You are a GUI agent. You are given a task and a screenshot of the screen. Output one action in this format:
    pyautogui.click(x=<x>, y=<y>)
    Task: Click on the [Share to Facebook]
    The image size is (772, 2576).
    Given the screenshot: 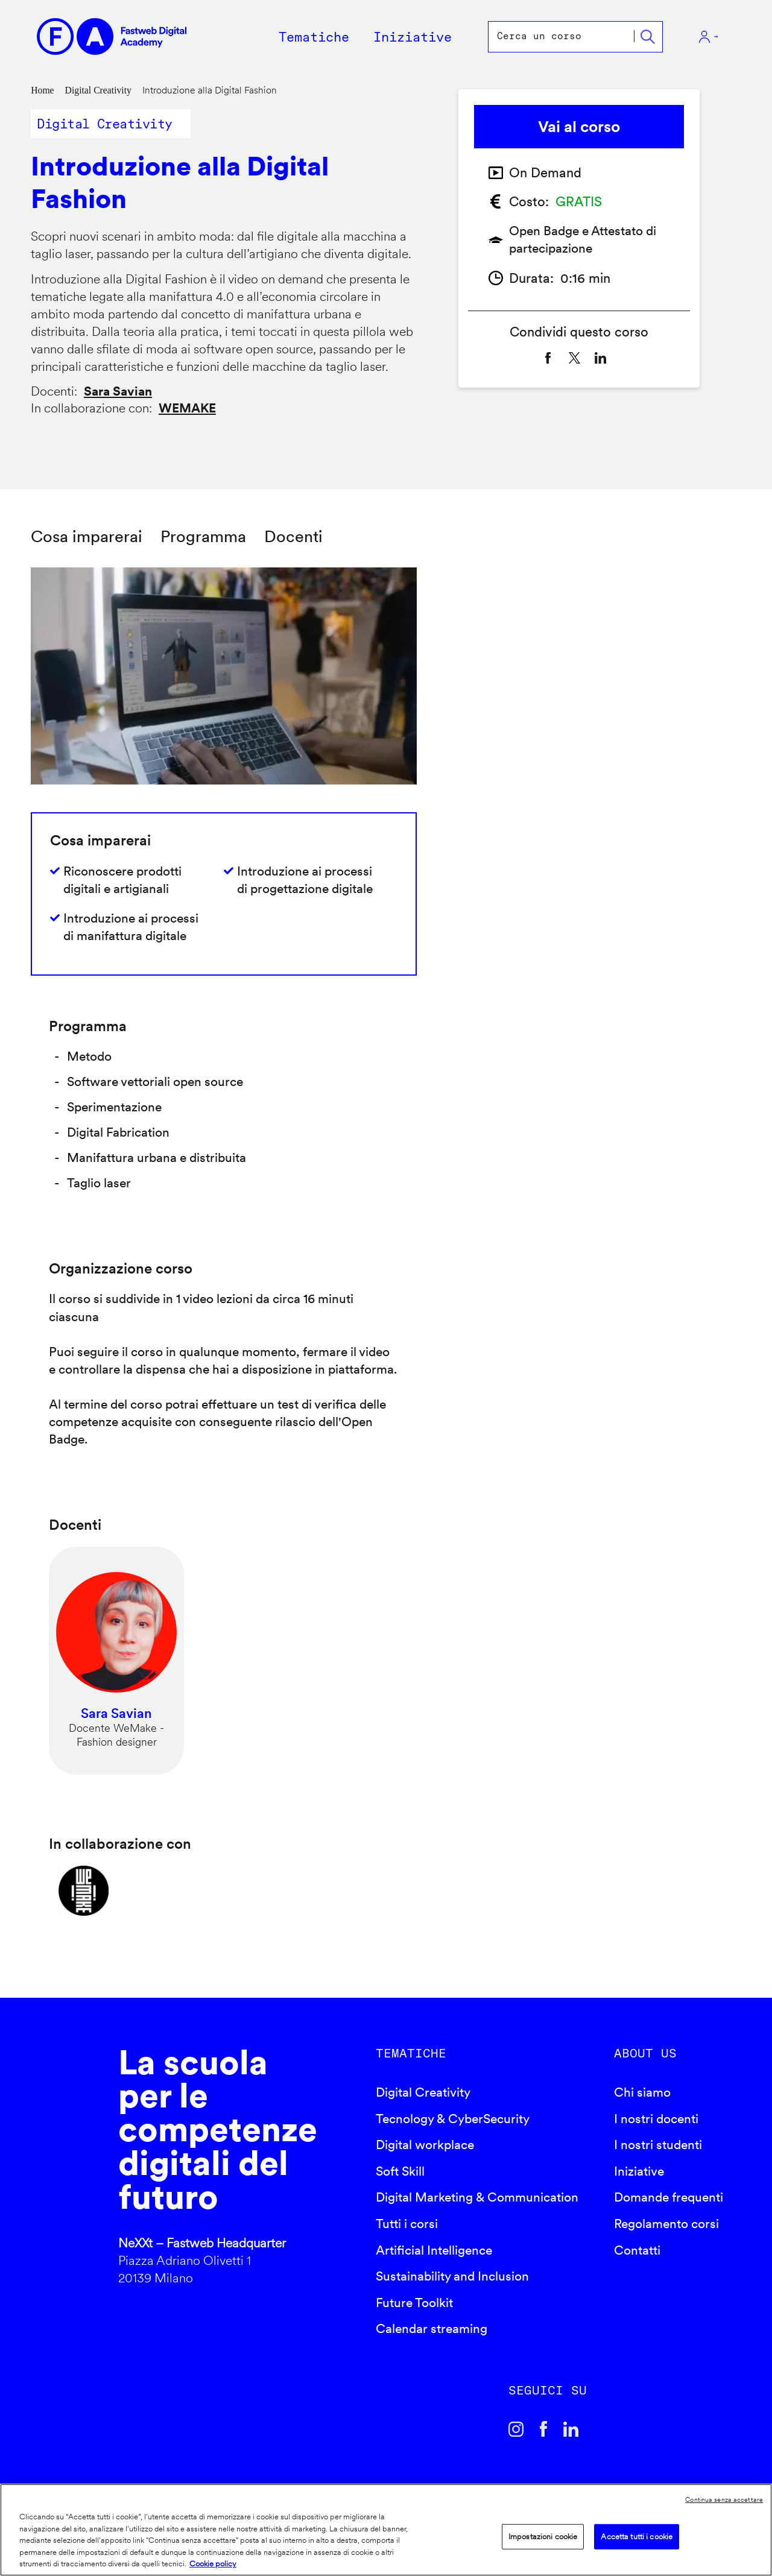 What is the action you would take?
    pyautogui.click(x=548, y=358)
    